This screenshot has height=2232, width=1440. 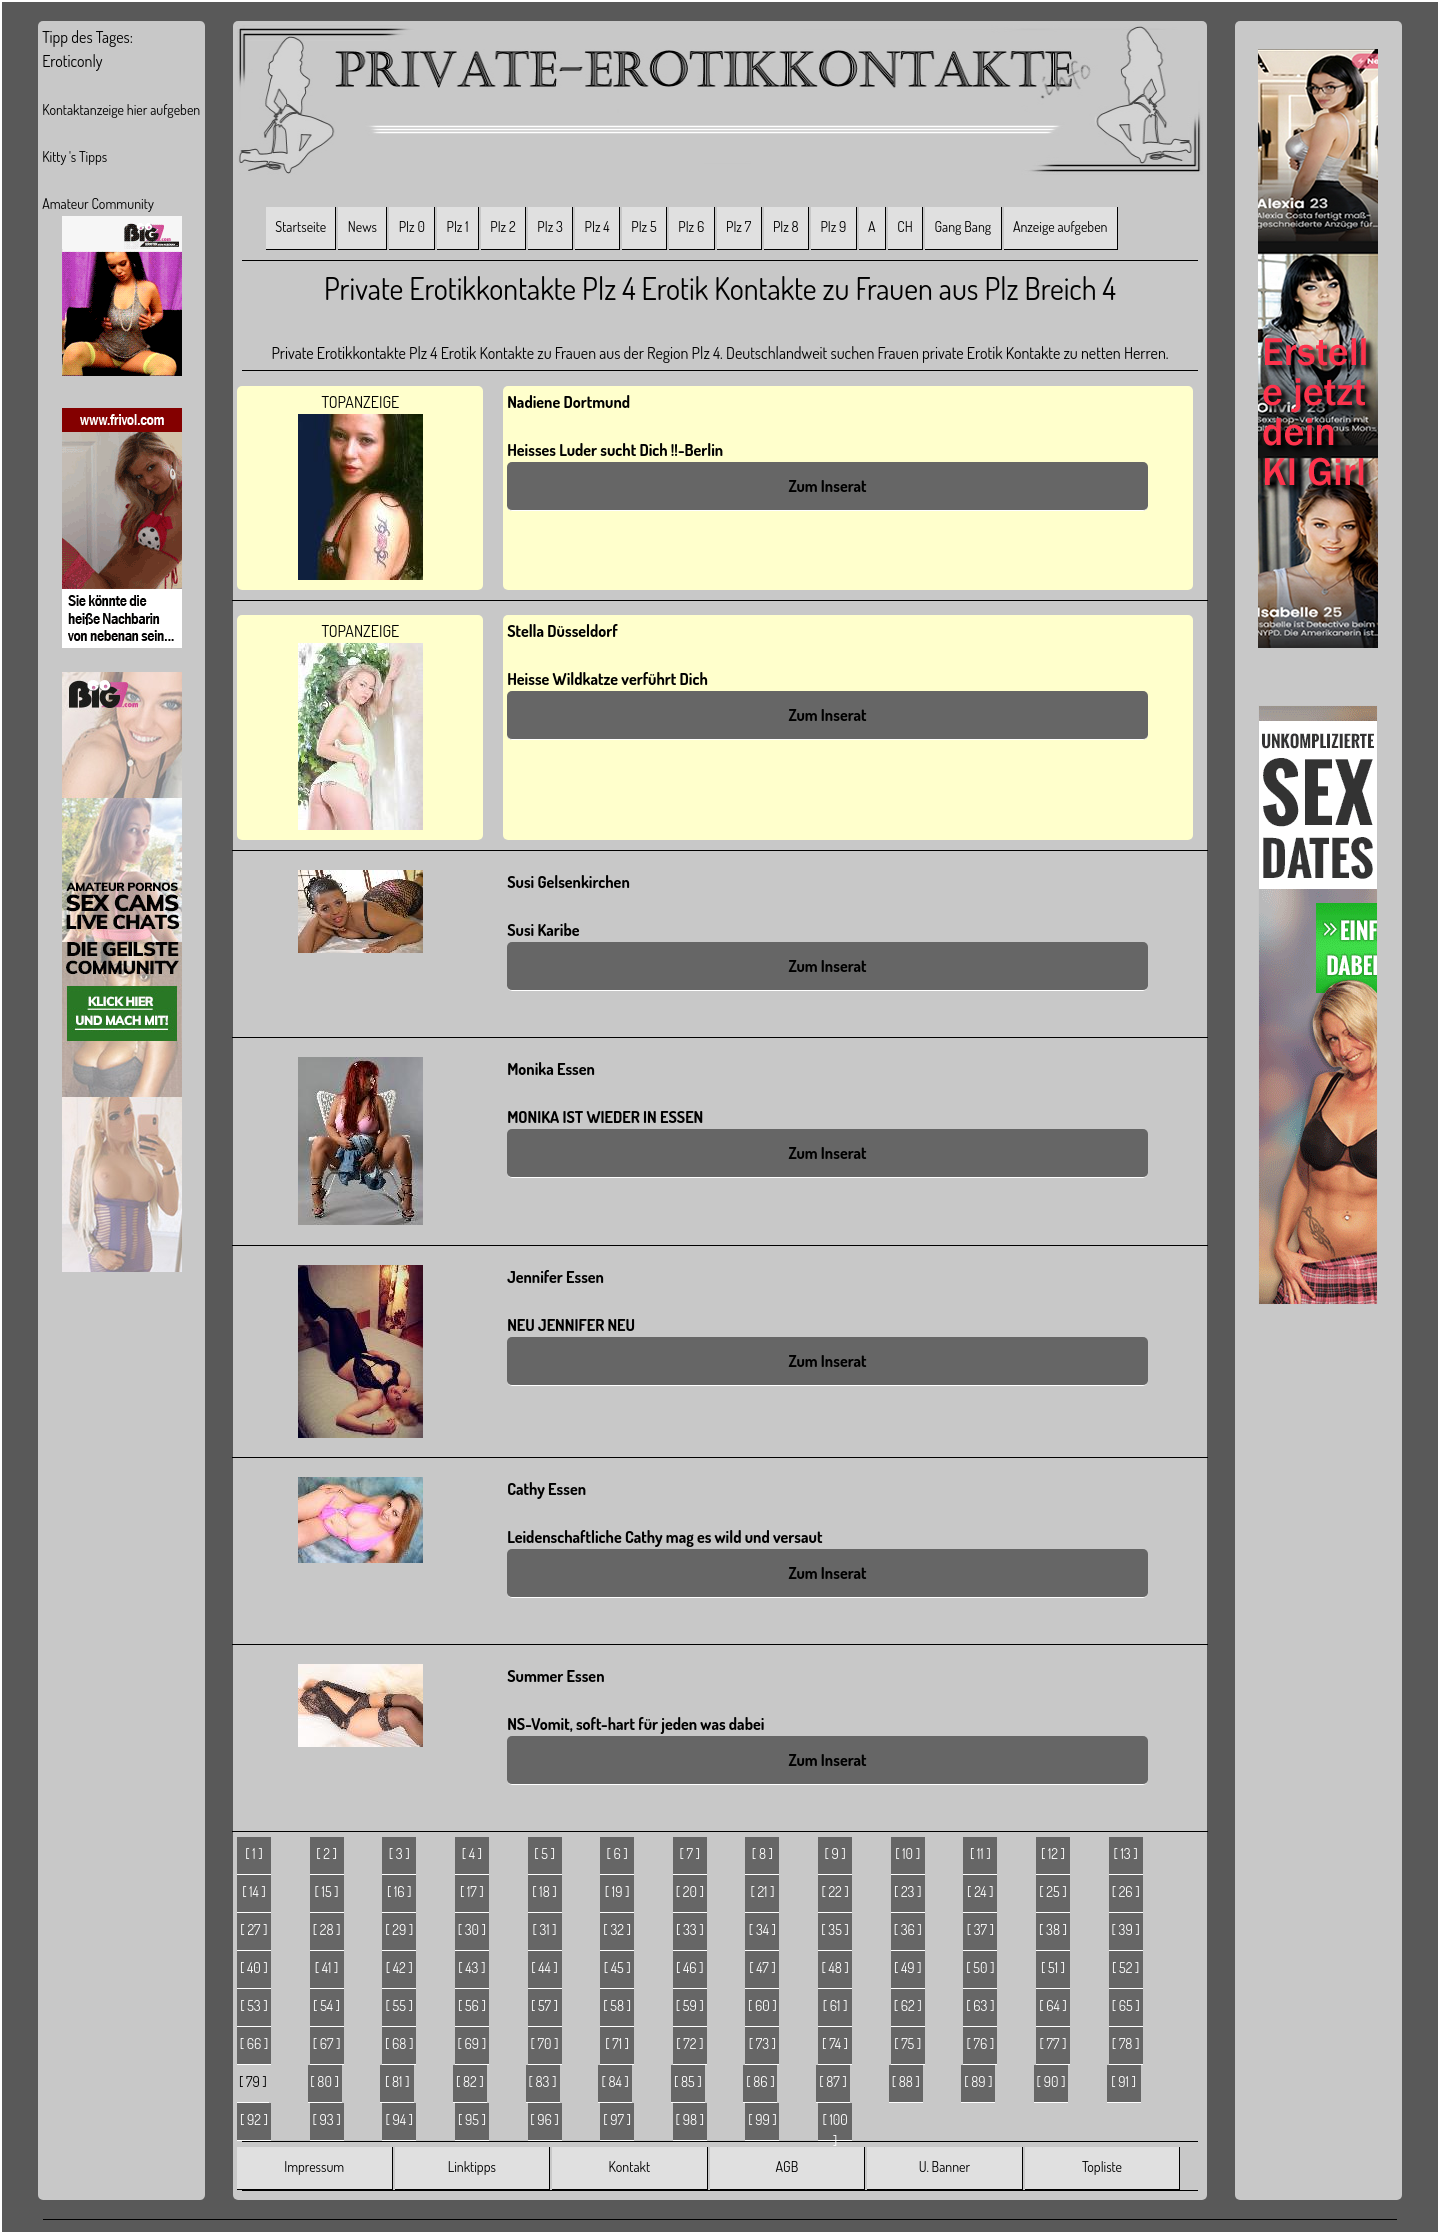 I want to click on [ 16 ], so click(x=399, y=1891).